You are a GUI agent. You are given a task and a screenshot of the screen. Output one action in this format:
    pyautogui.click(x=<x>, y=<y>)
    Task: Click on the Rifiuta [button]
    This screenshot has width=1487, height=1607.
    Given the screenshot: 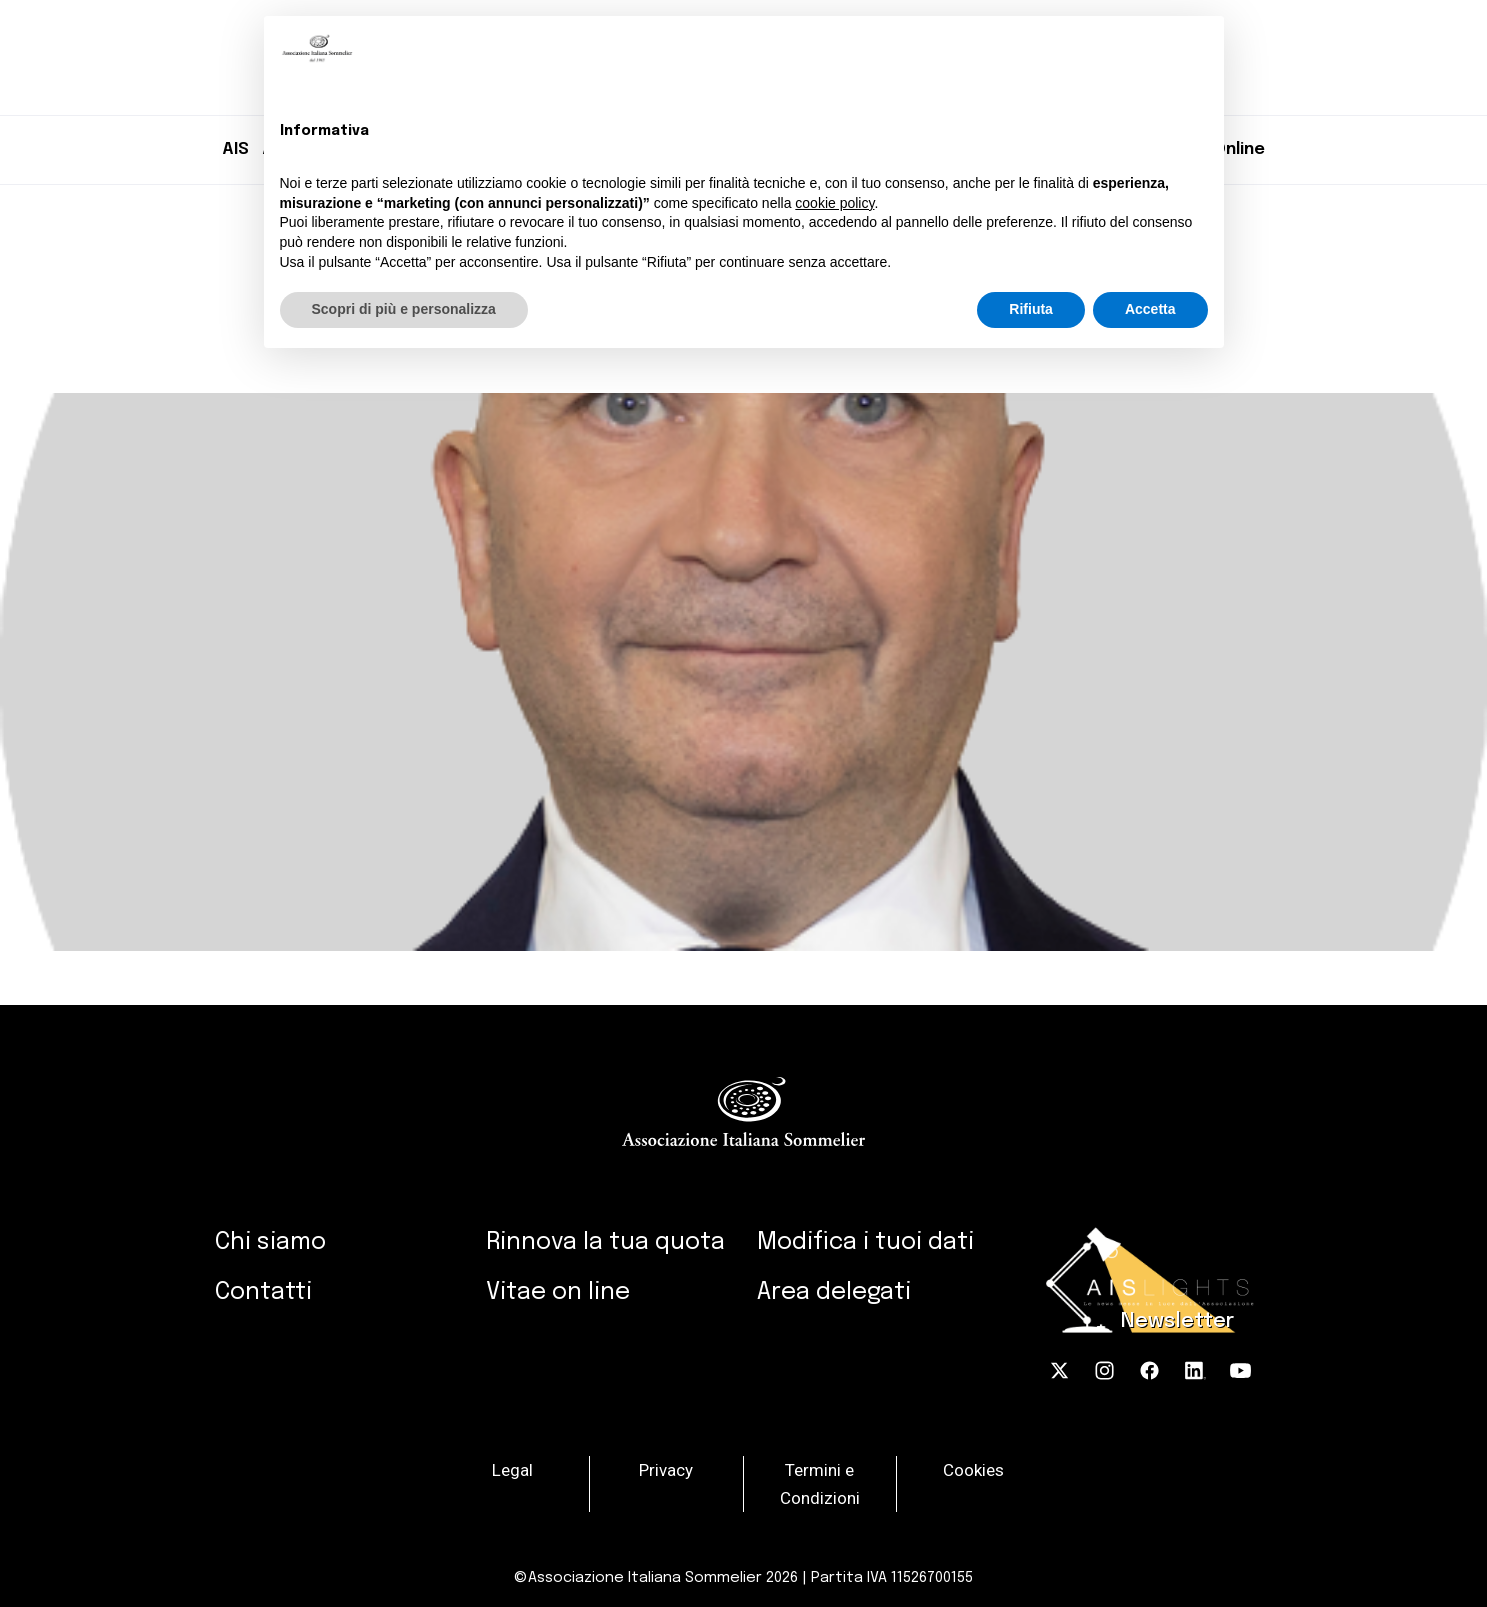 What is the action you would take?
    pyautogui.click(x=1031, y=309)
    